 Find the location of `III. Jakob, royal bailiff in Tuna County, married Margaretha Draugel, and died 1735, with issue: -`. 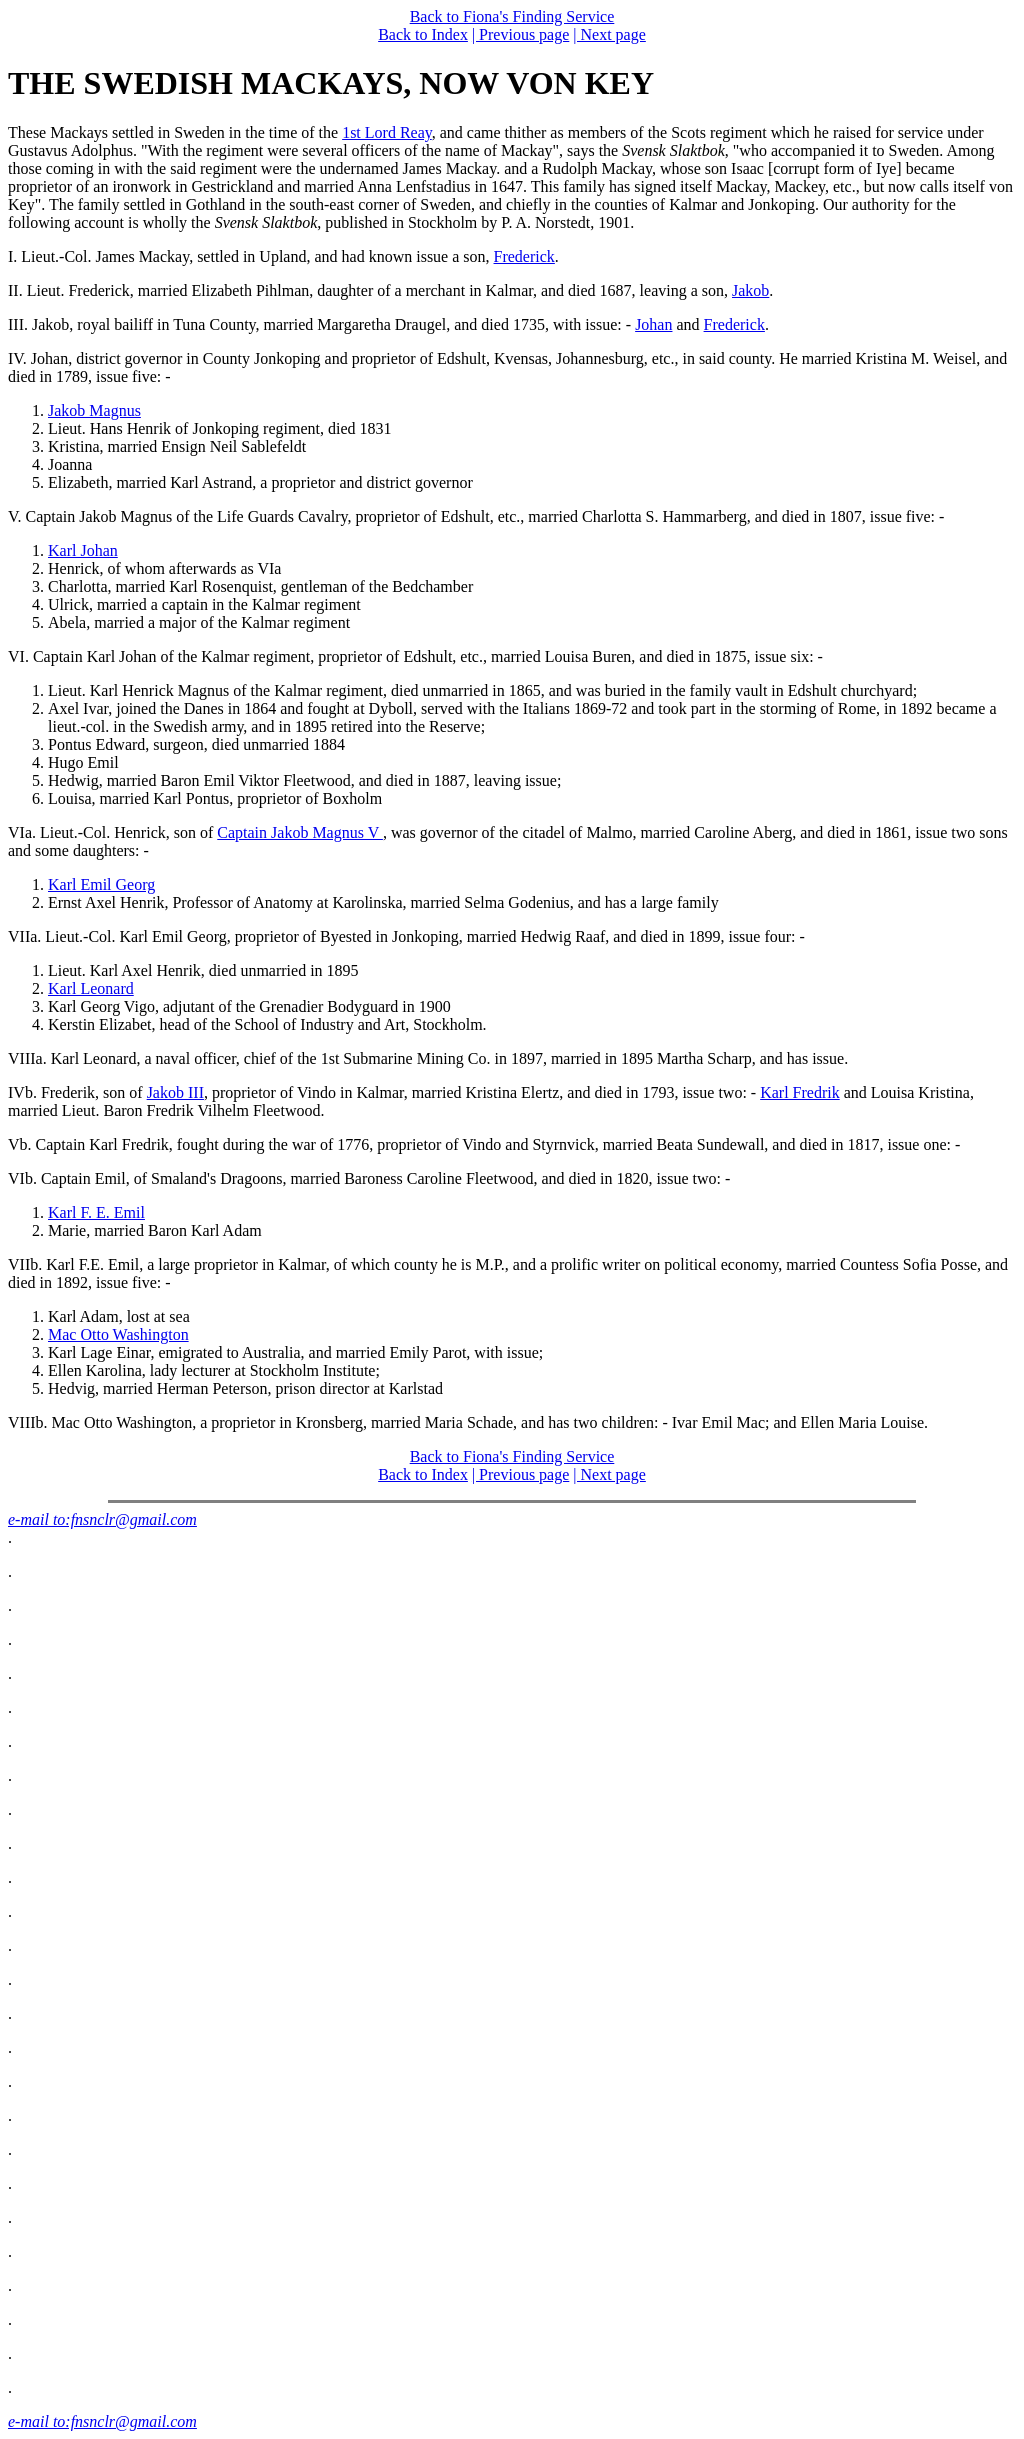

III. Jakob, royal bailiff in Tuna County, married Margaretha Draugel, and died 1735, with issue: - is located at coordinates (321, 324).